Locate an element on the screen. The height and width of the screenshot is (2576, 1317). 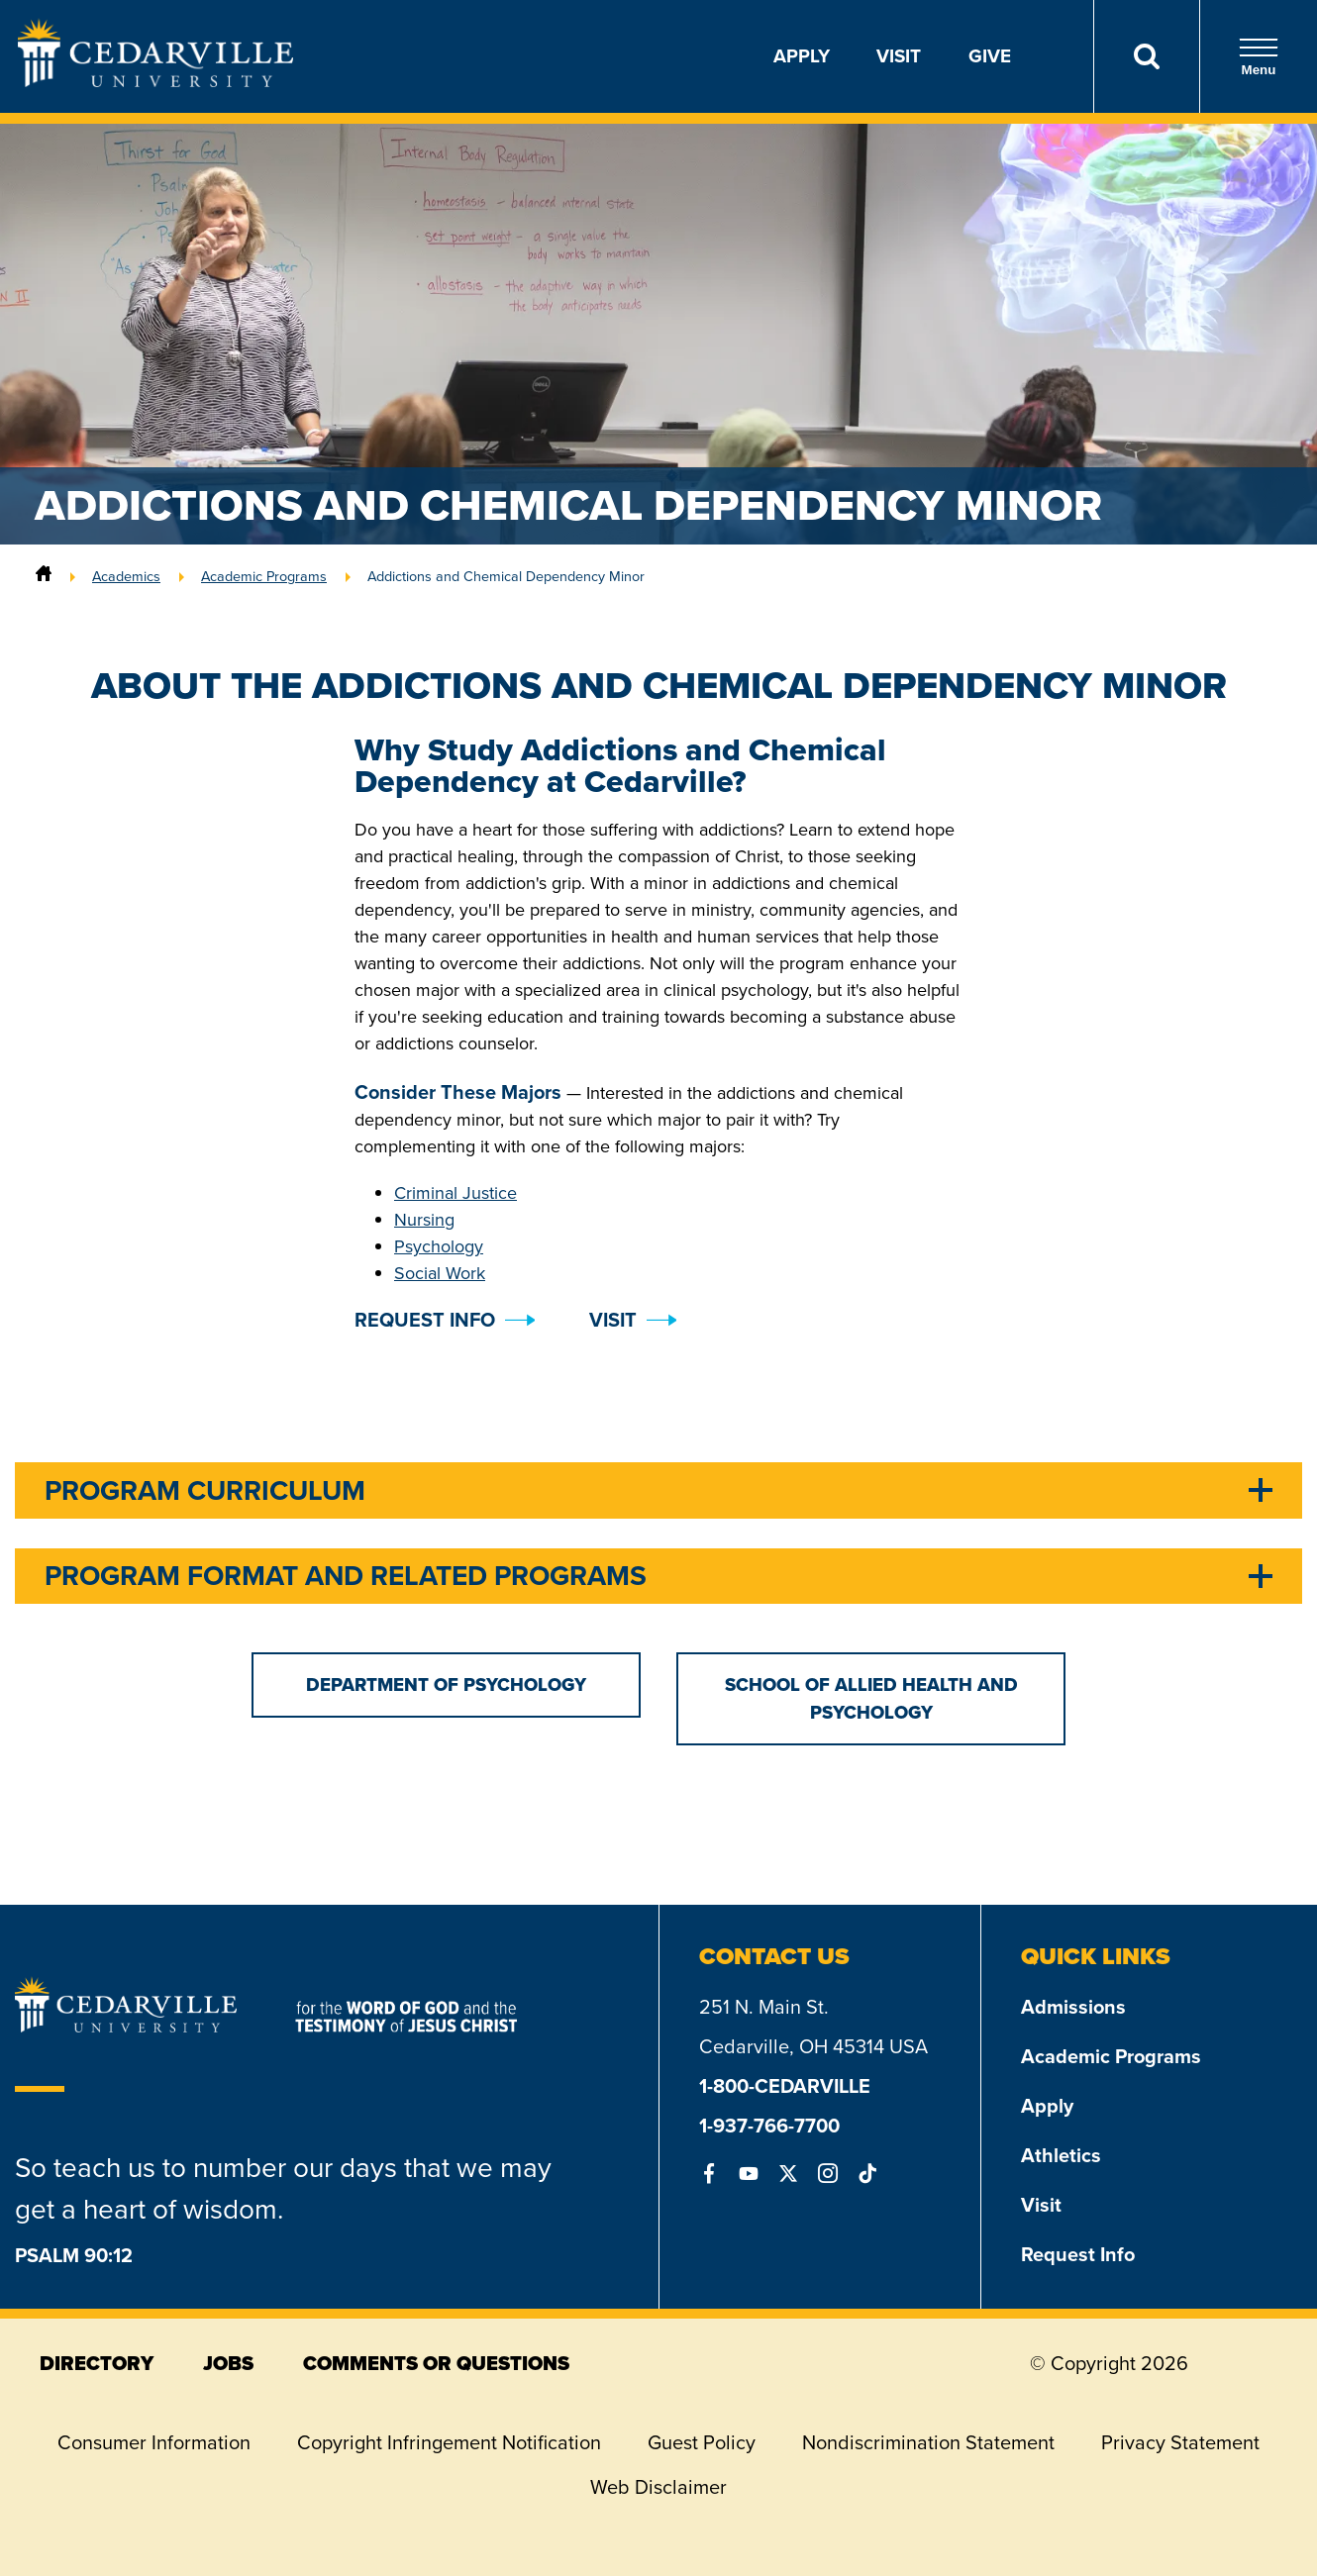
Department of Psychology is located at coordinates (446, 1684).